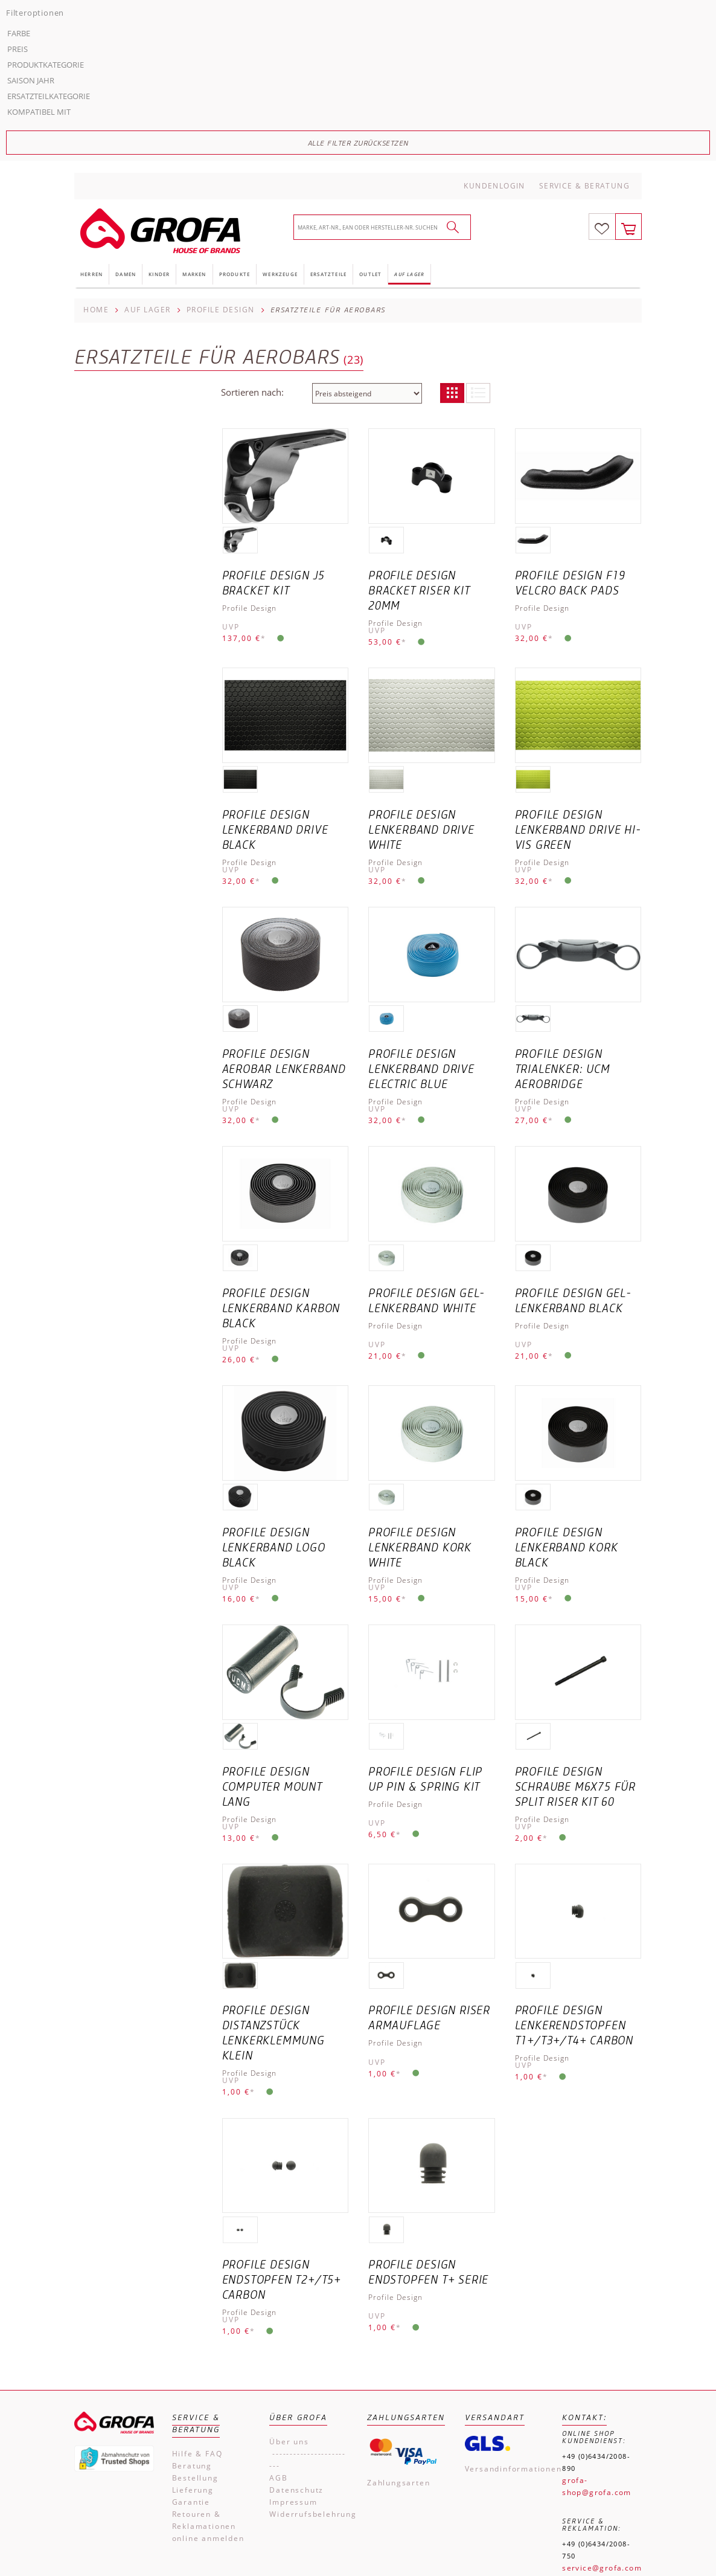  Describe the element at coordinates (307, 2287) in the screenshot. I see `------------------------` at that location.